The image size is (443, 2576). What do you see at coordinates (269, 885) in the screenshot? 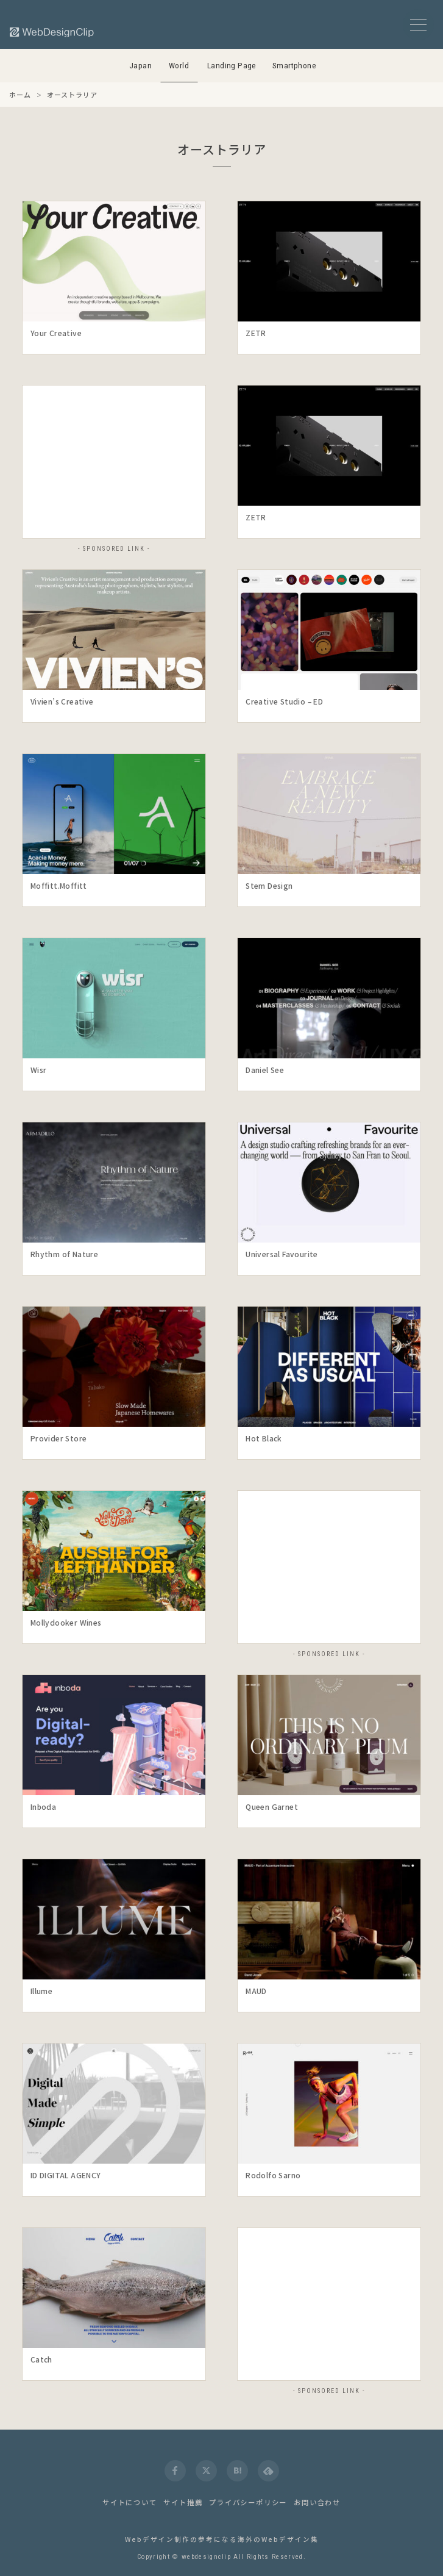
I see `Stem Design` at bounding box center [269, 885].